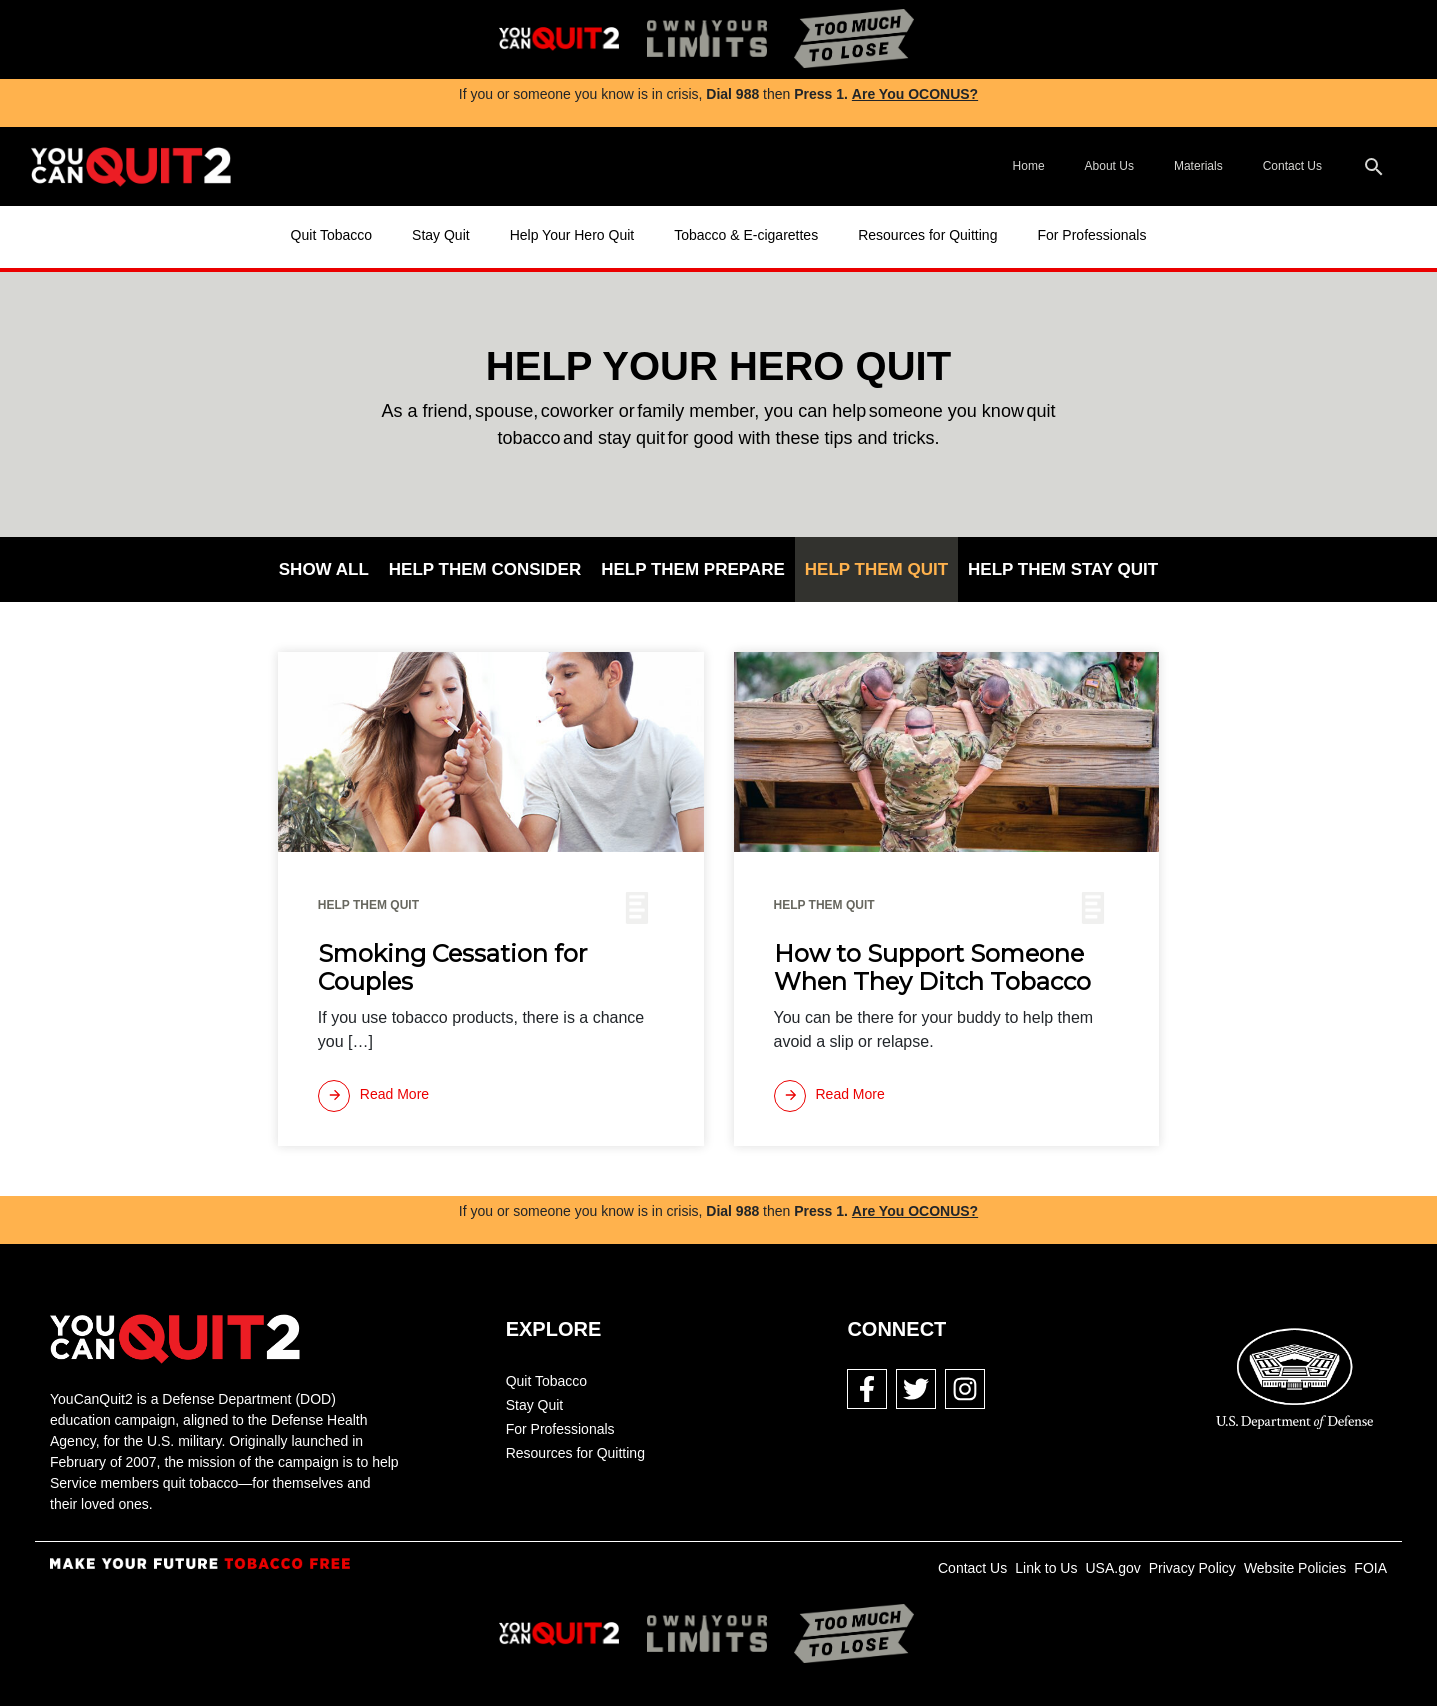 This screenshot has width=1437, height=1706. I want to click on [img], so click(559, 39).